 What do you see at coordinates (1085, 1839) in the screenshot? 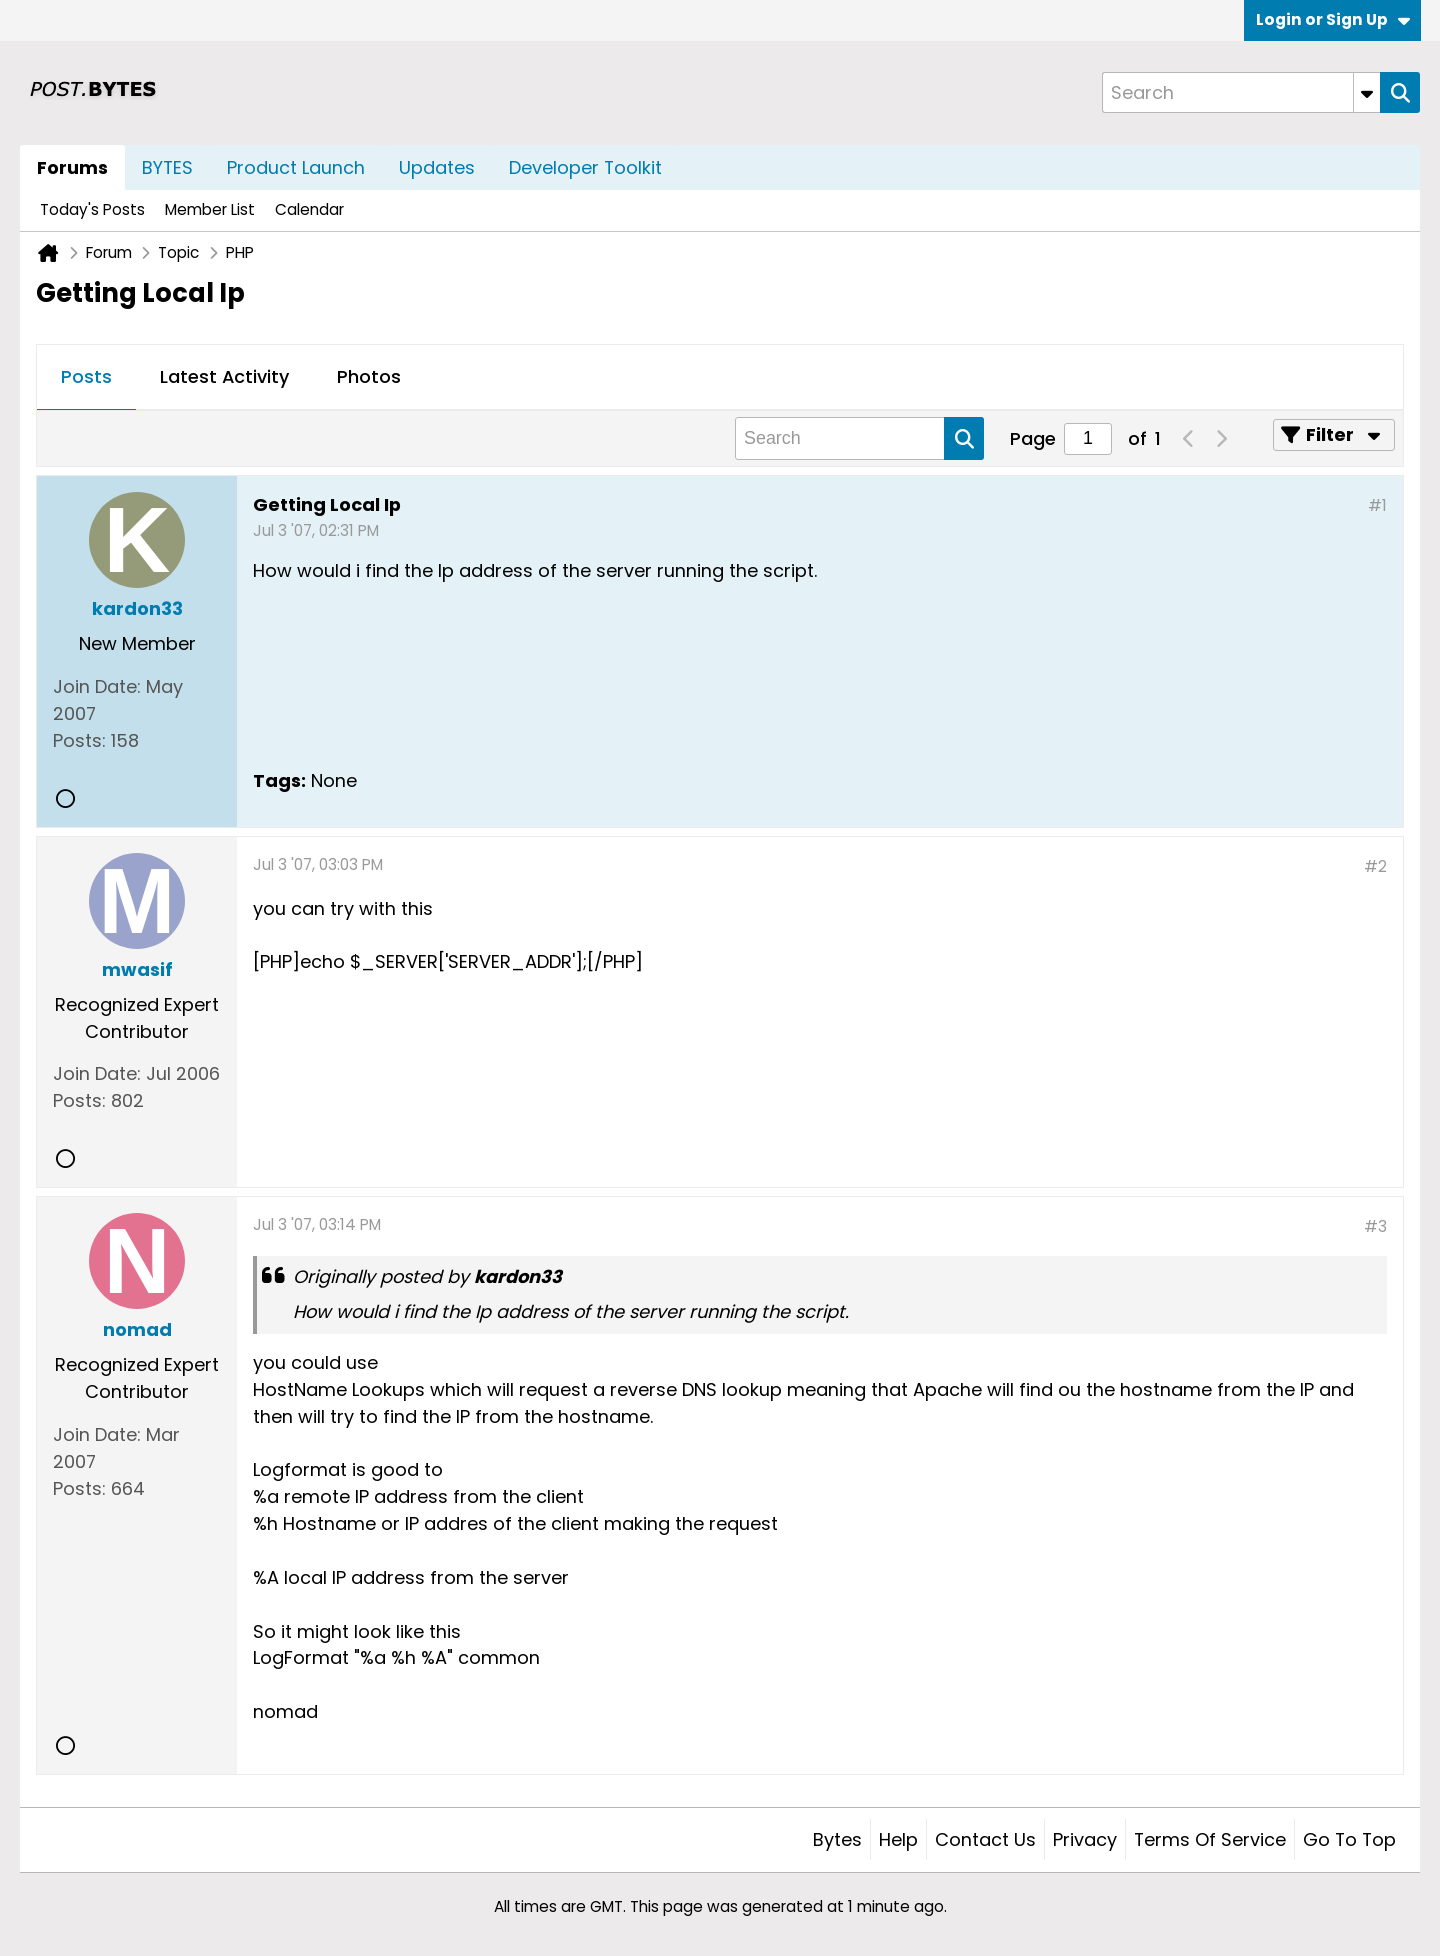
I see `Privacy` at bounding box center [1085, 1839].